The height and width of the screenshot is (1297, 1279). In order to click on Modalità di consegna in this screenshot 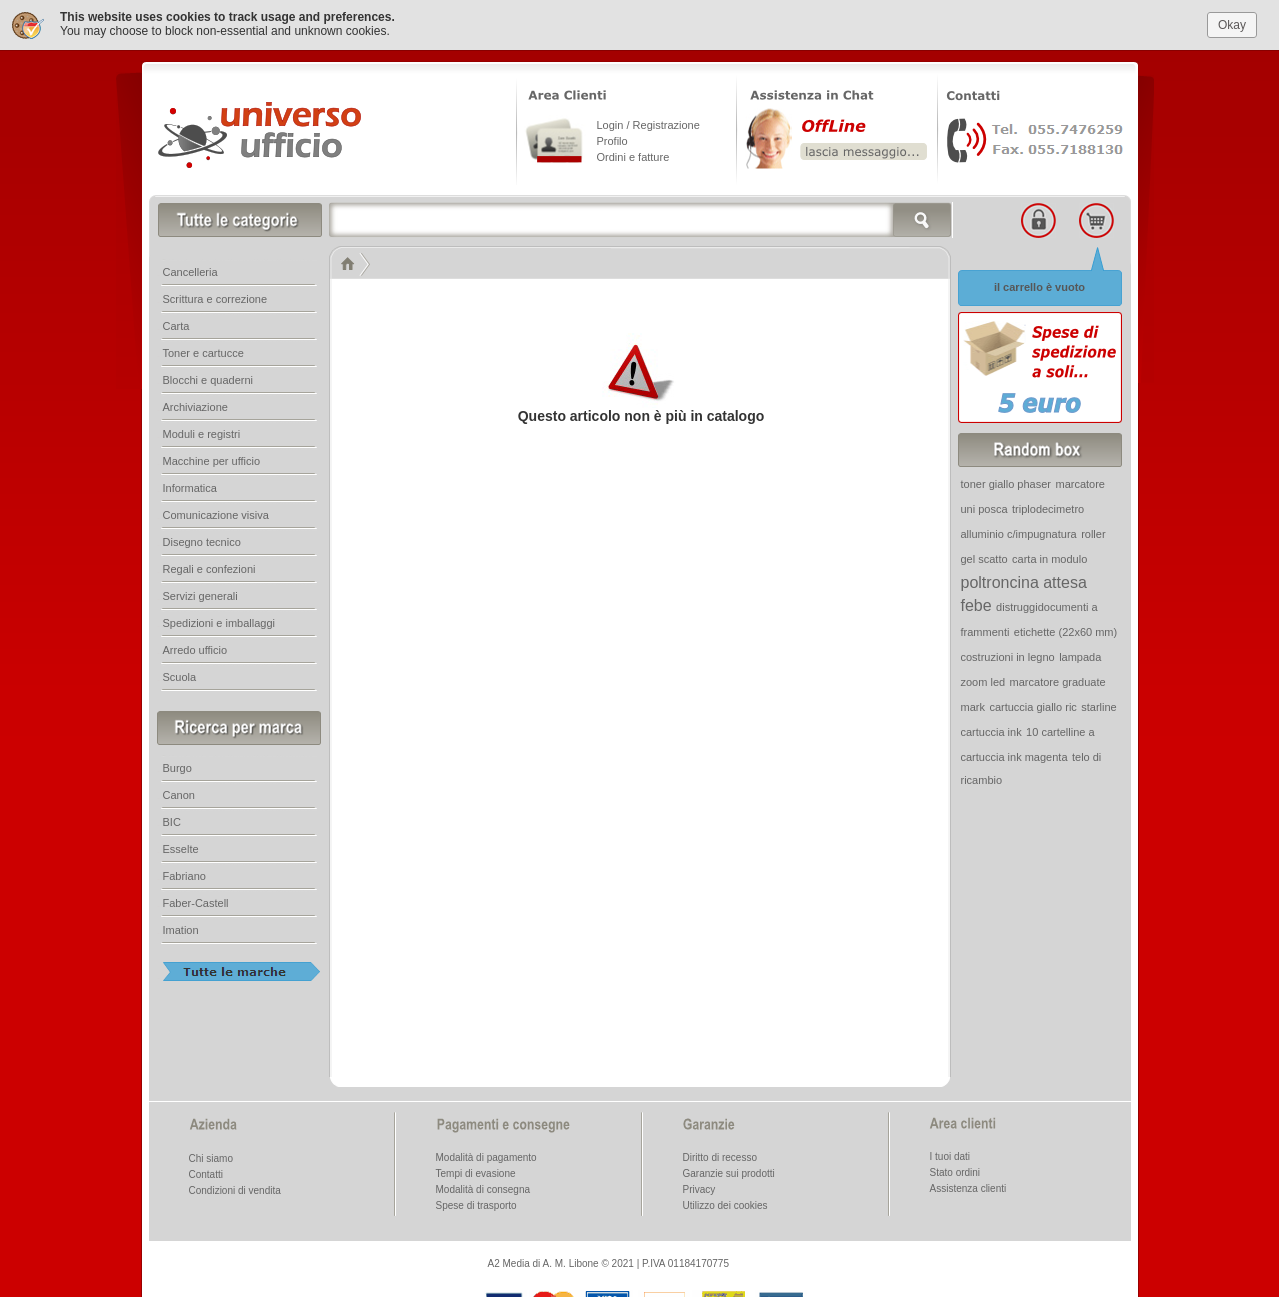, I will do `click(483, 1187)`.